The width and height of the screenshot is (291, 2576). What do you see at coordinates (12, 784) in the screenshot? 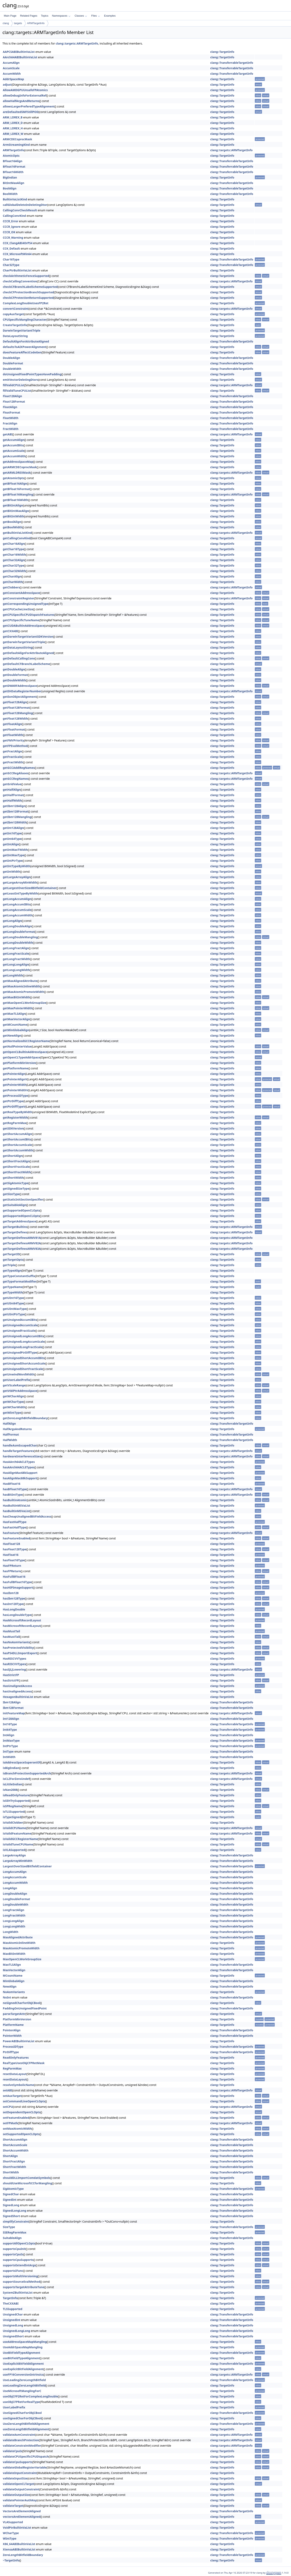
I see `getGridValue` at bounding box center [12, 784].